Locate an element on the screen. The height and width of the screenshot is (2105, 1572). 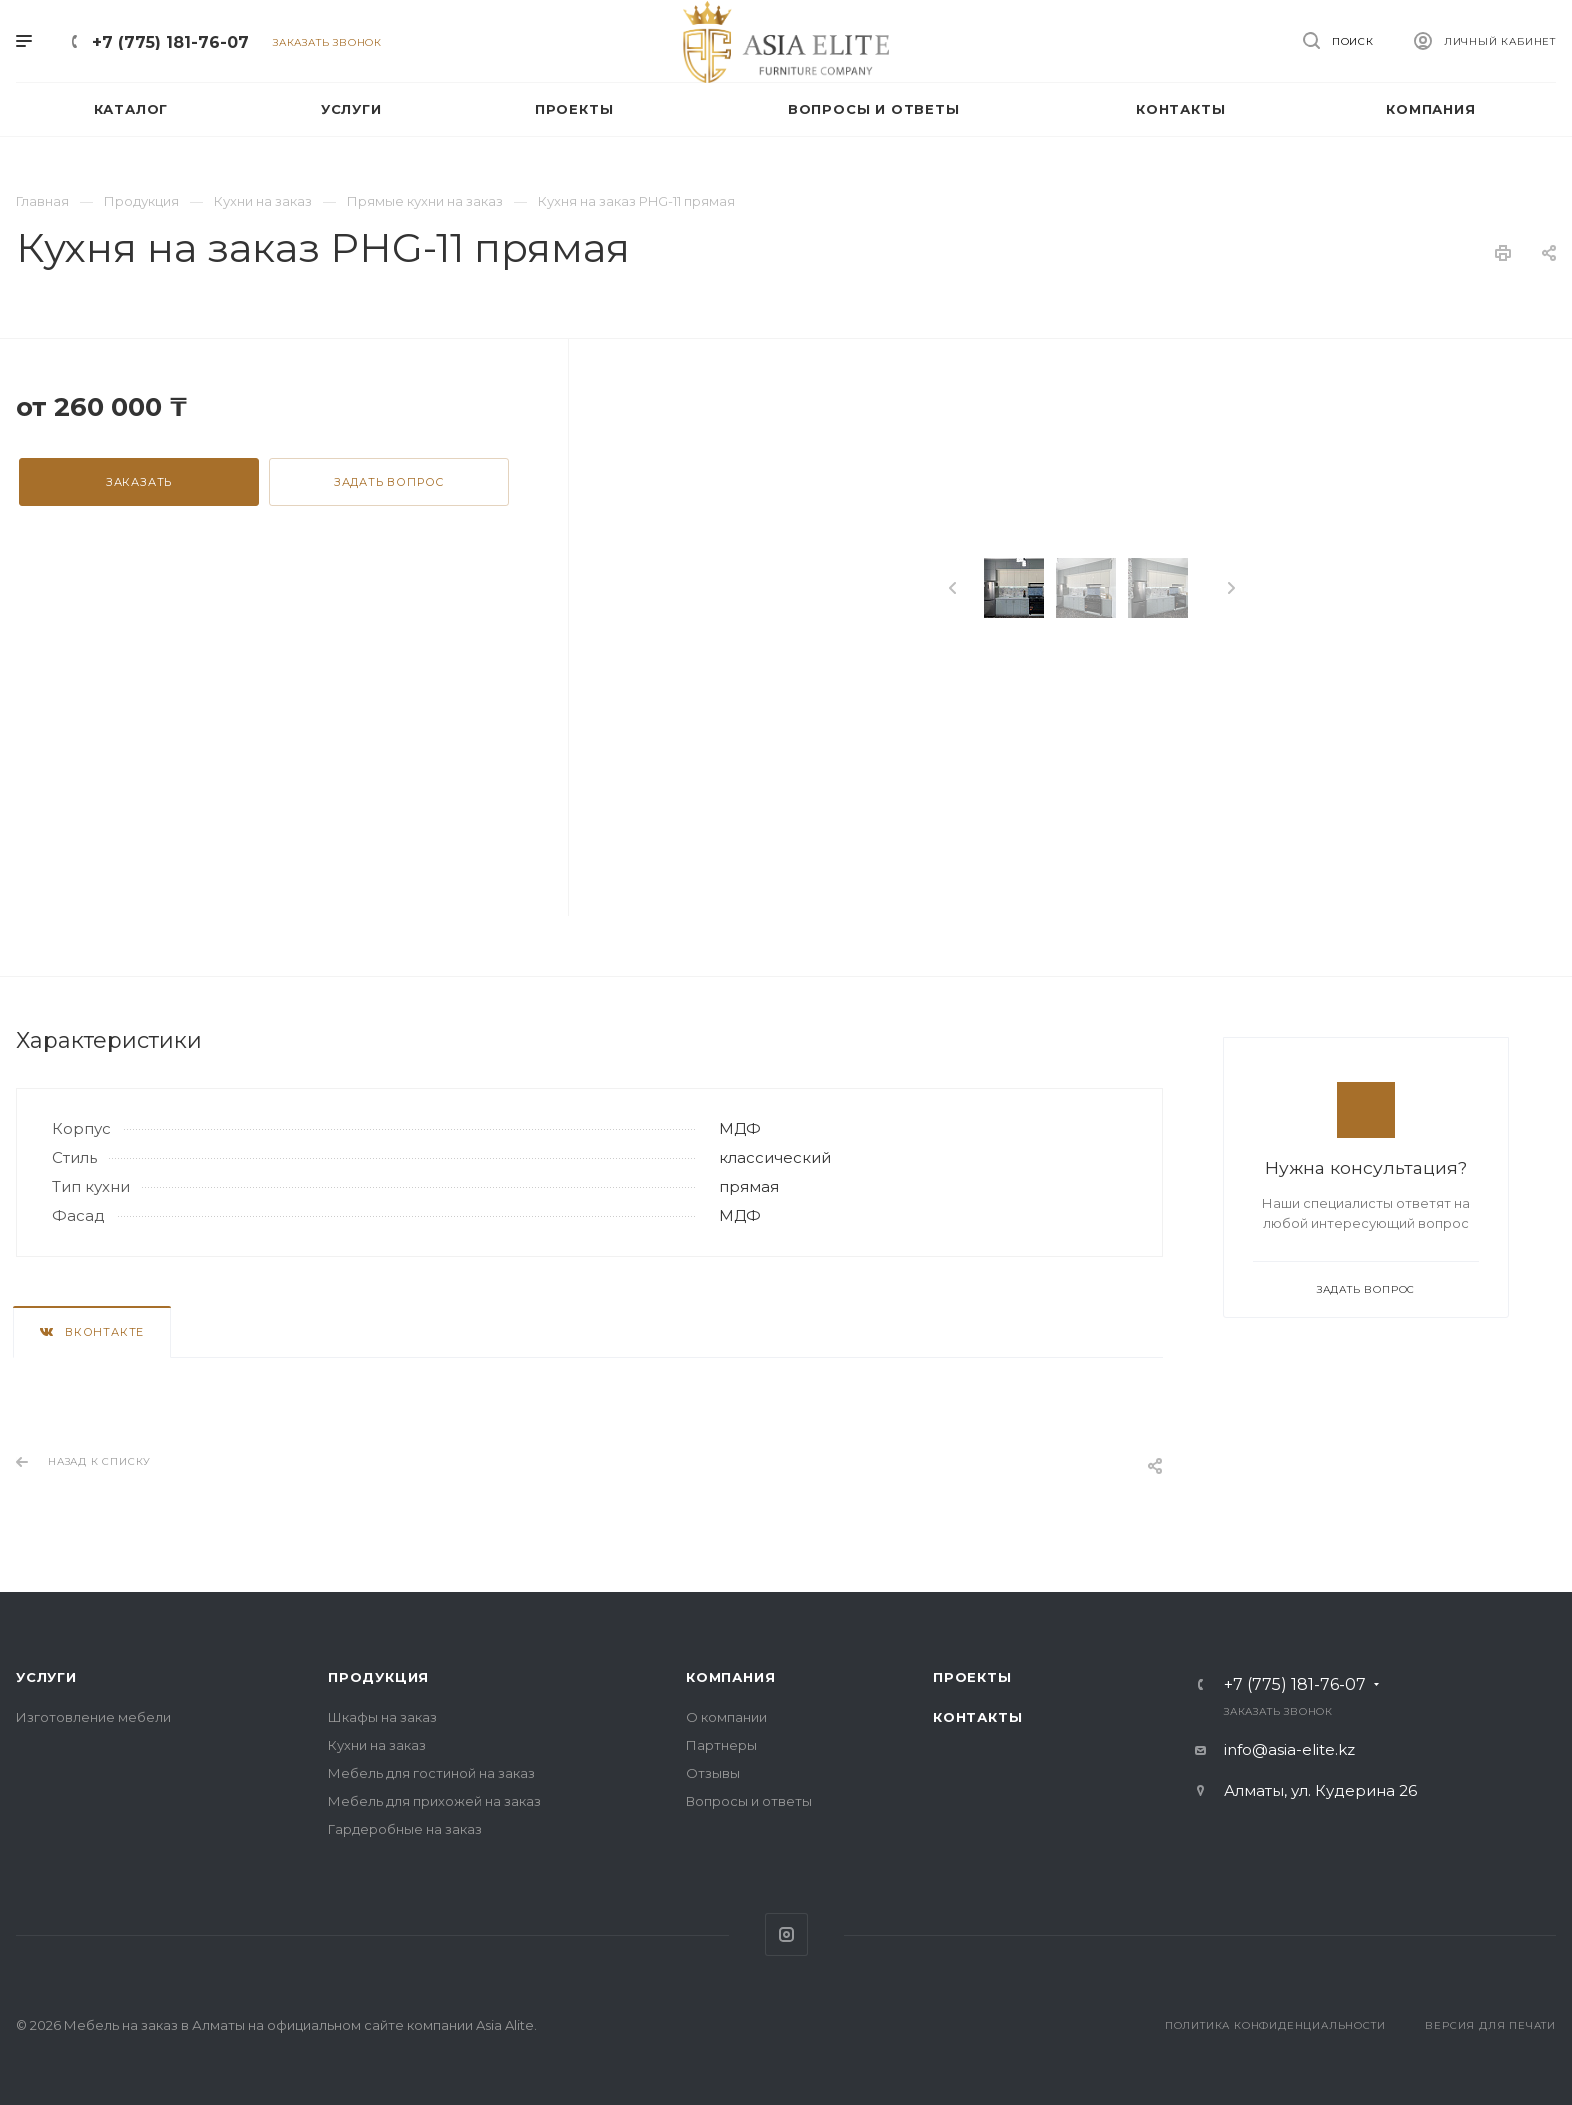
Отзывы is located at coordinates (713, 1773).